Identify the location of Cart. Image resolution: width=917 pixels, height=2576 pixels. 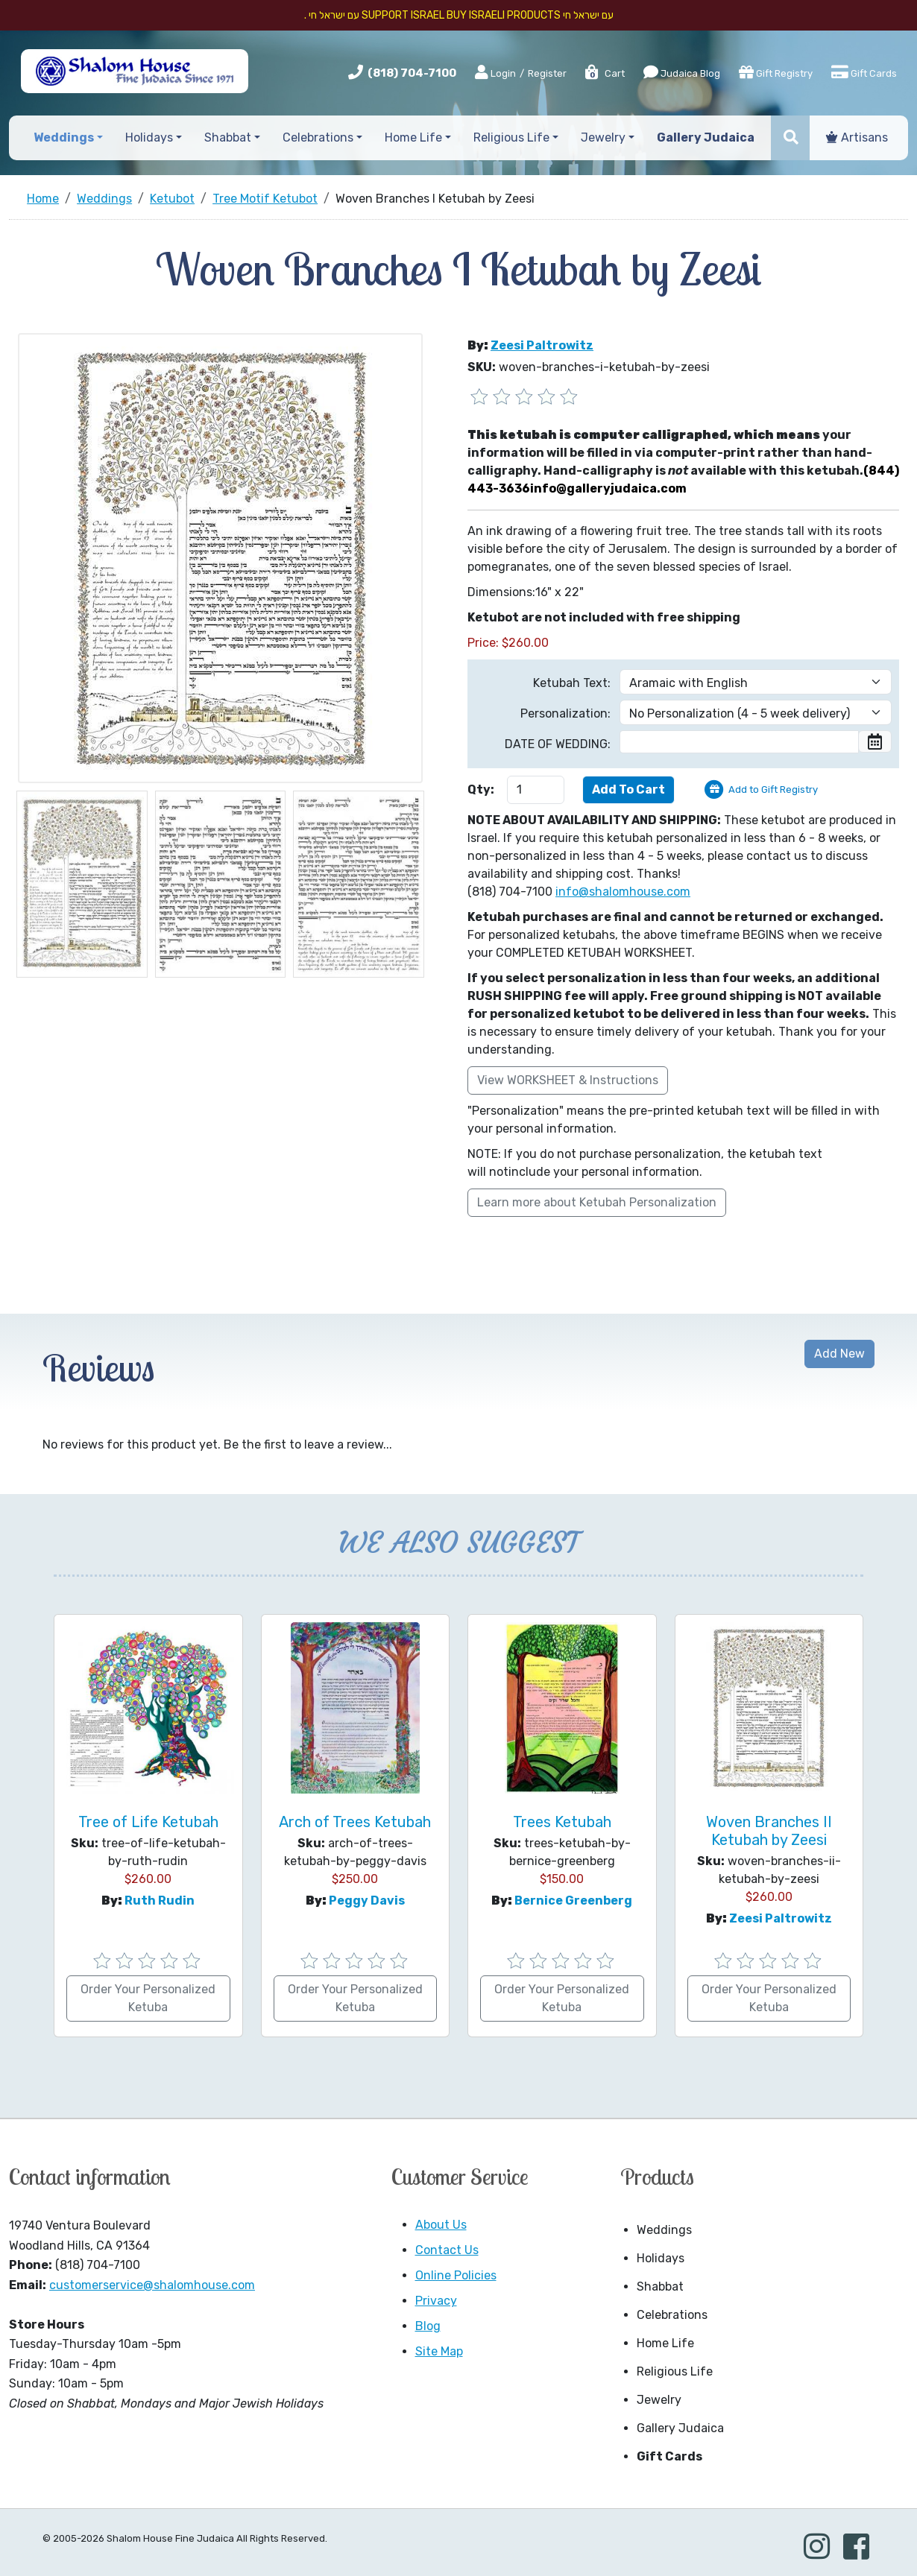
(604, 73).